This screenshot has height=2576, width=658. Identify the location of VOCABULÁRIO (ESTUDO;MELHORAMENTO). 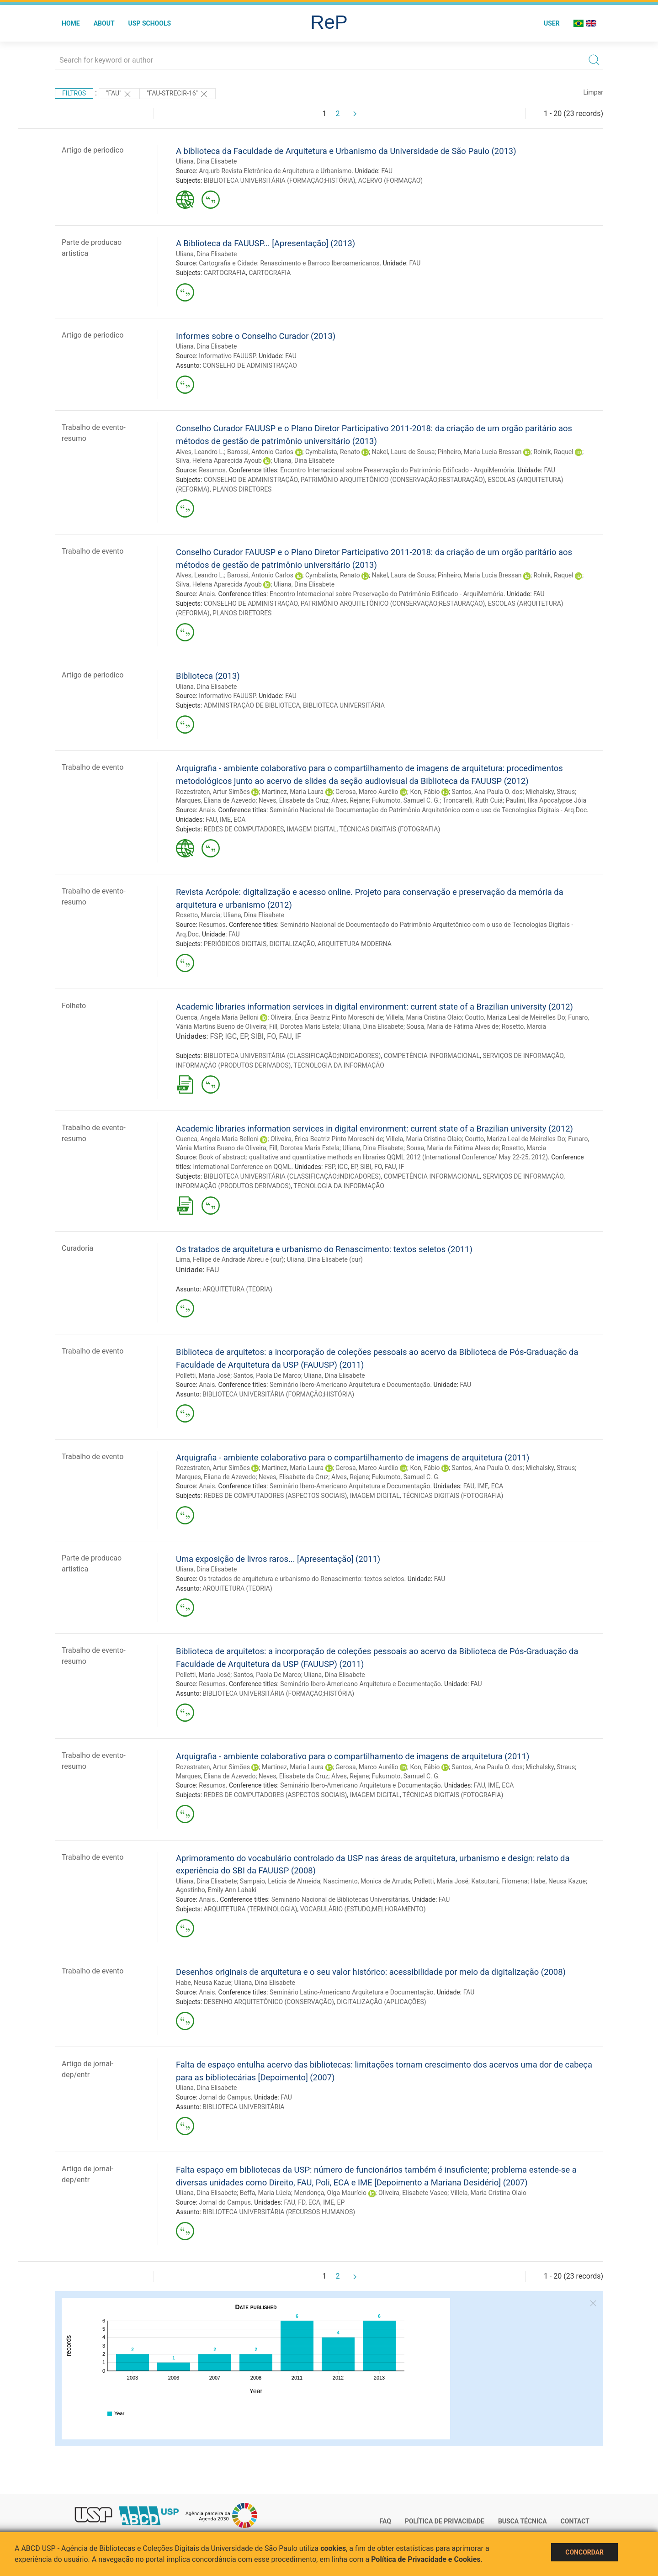
(363, 1909).